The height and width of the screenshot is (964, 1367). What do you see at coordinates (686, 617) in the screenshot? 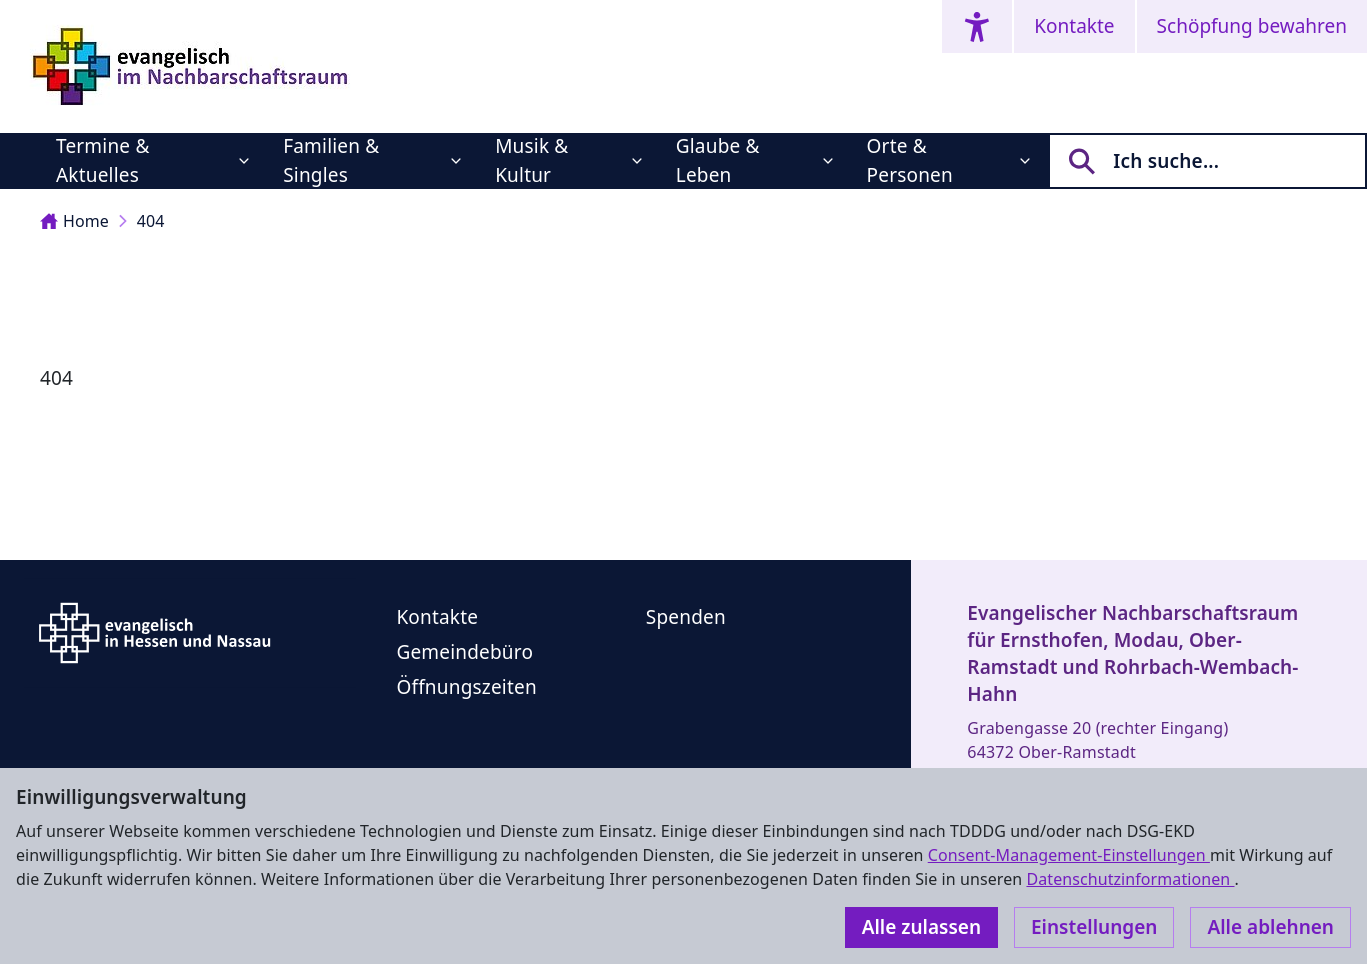
I see `Spenden` at bounding box center [686, 617].